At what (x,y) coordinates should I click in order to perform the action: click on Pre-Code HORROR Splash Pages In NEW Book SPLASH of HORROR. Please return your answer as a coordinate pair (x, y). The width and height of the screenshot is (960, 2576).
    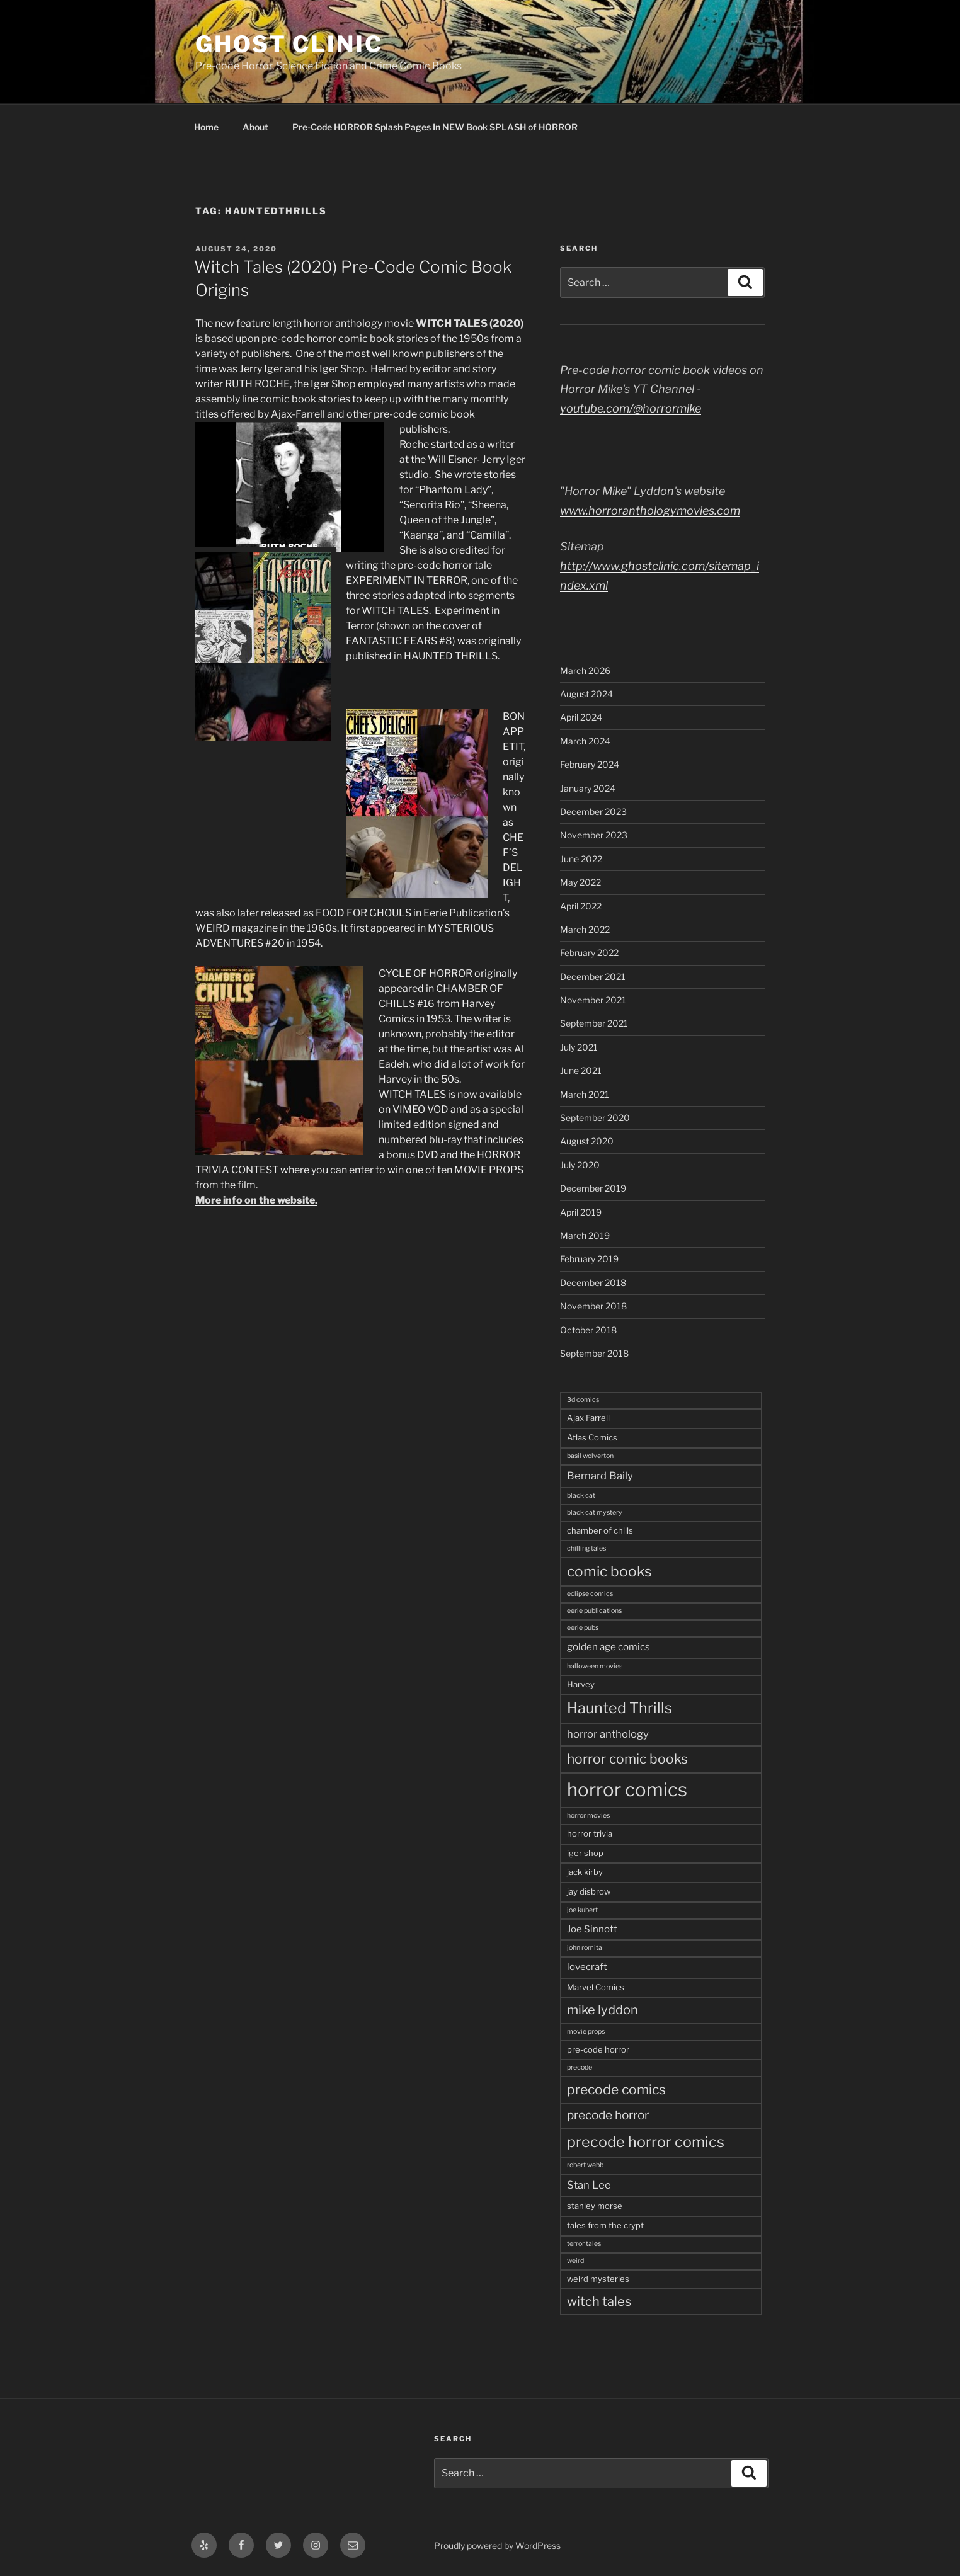
    Looking at the image, I should click on (435, 127).